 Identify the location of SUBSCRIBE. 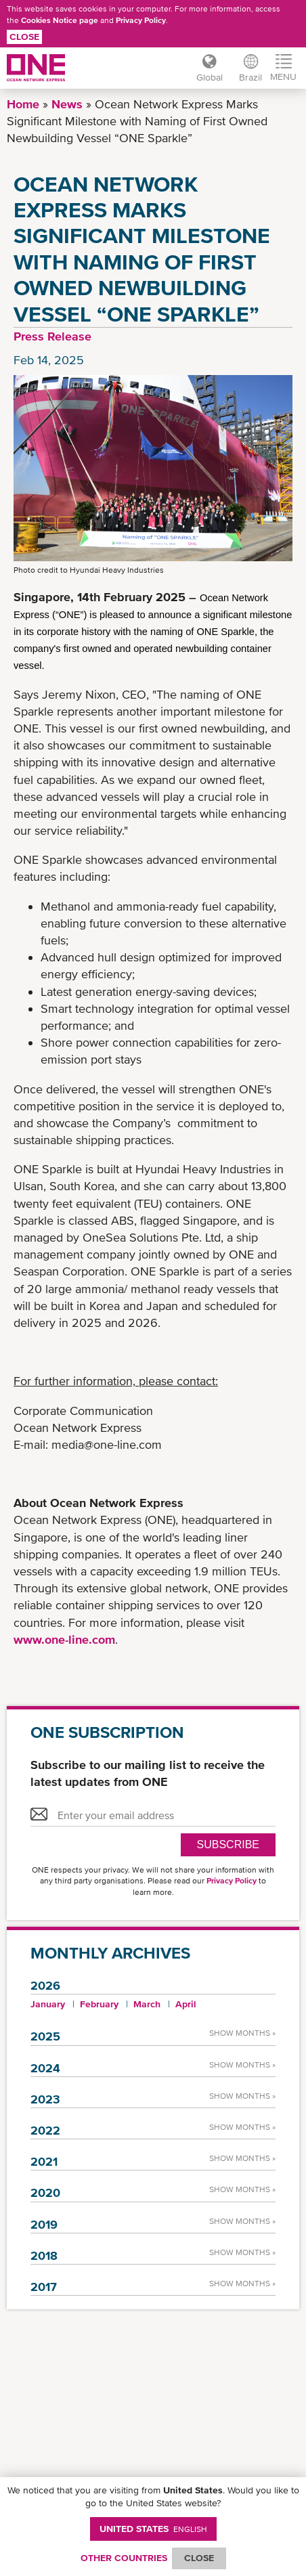
(228, 1844).